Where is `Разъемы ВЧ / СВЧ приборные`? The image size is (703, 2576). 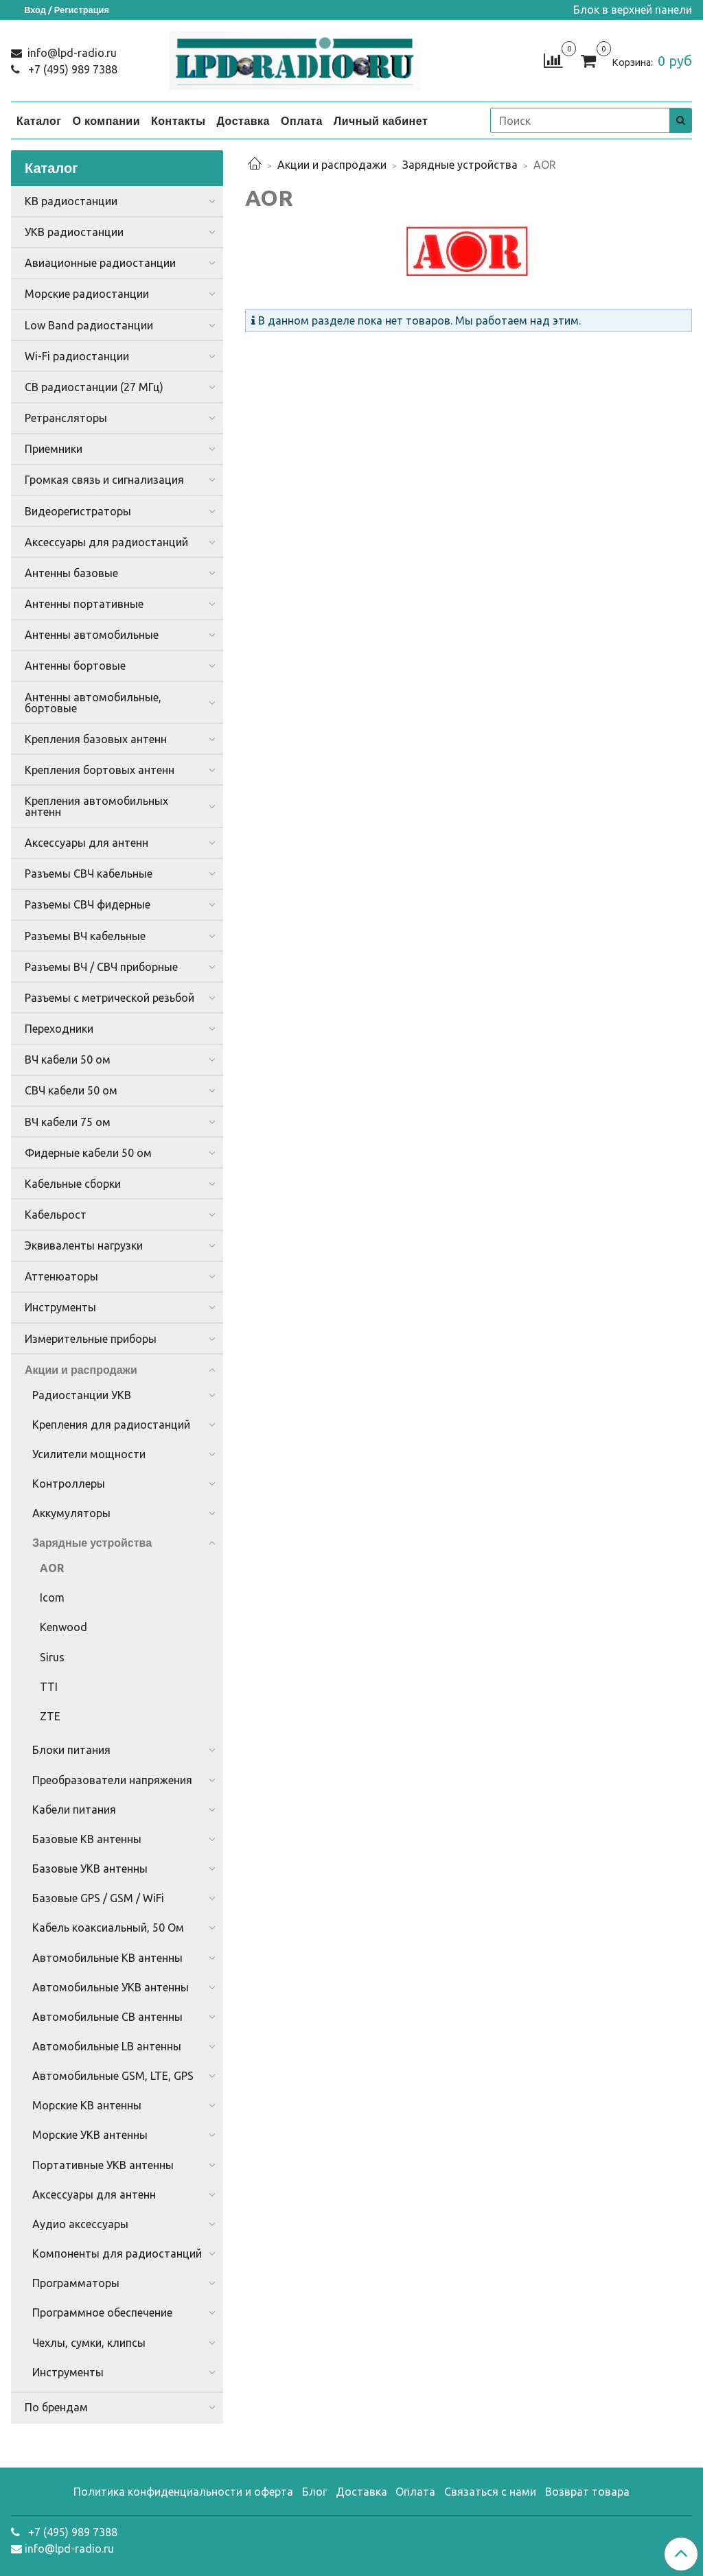 Разъемы ВЧ / СВЧ приборные is located at coordinates (101, 967).